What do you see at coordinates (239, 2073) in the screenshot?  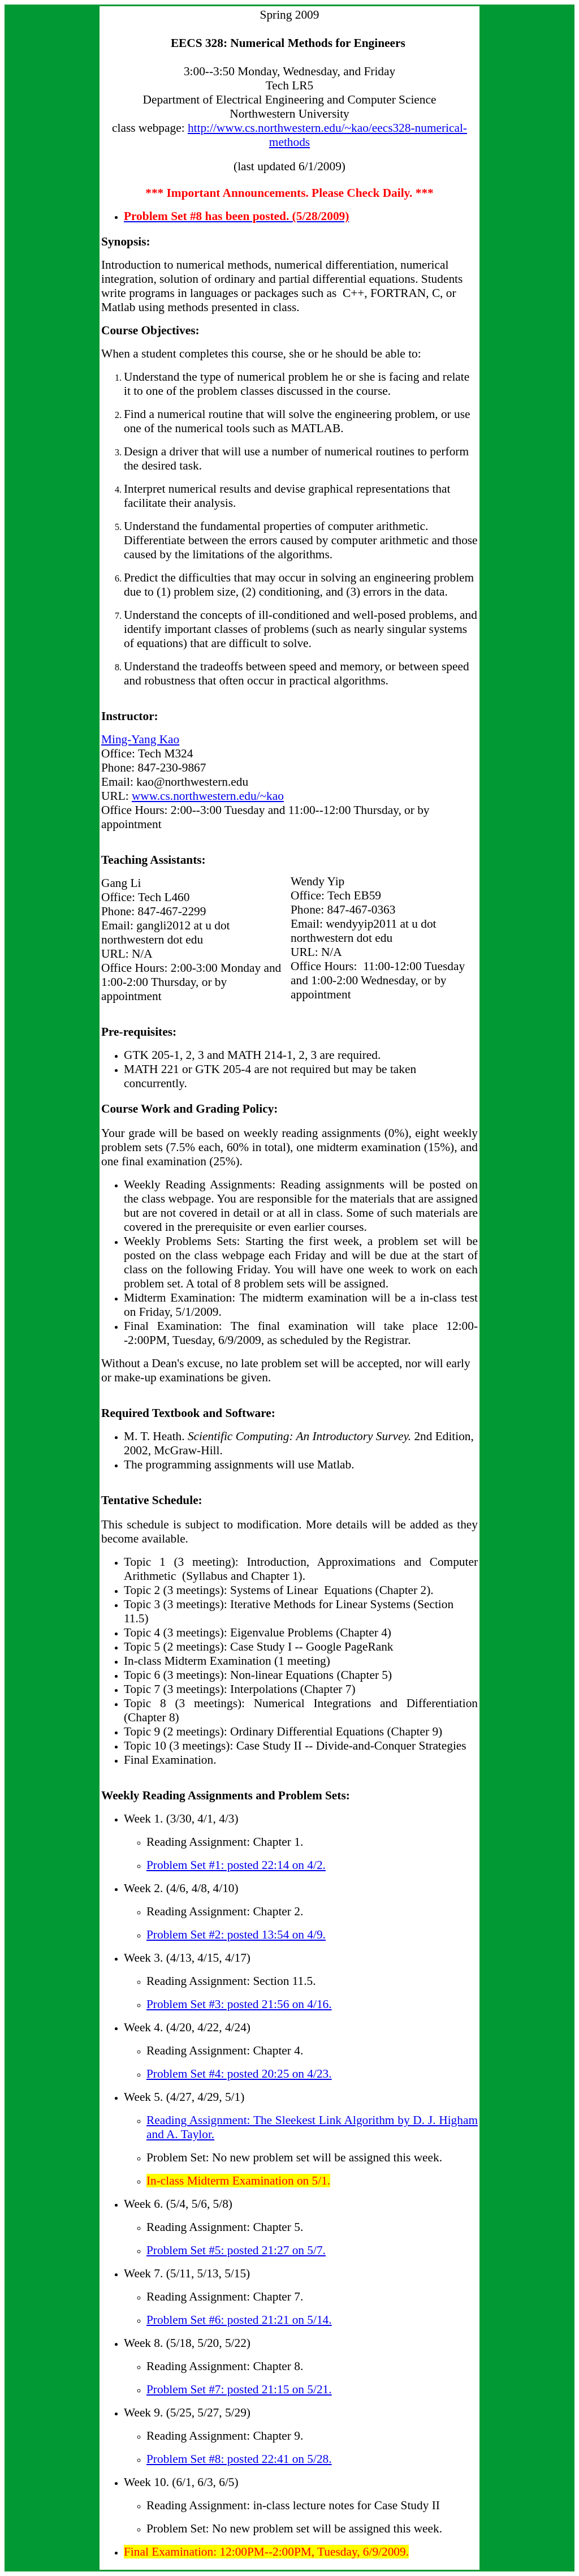 I see `Problem Set #4: posted 20:25 on 4/23.` at bounding box center [239, 2073].